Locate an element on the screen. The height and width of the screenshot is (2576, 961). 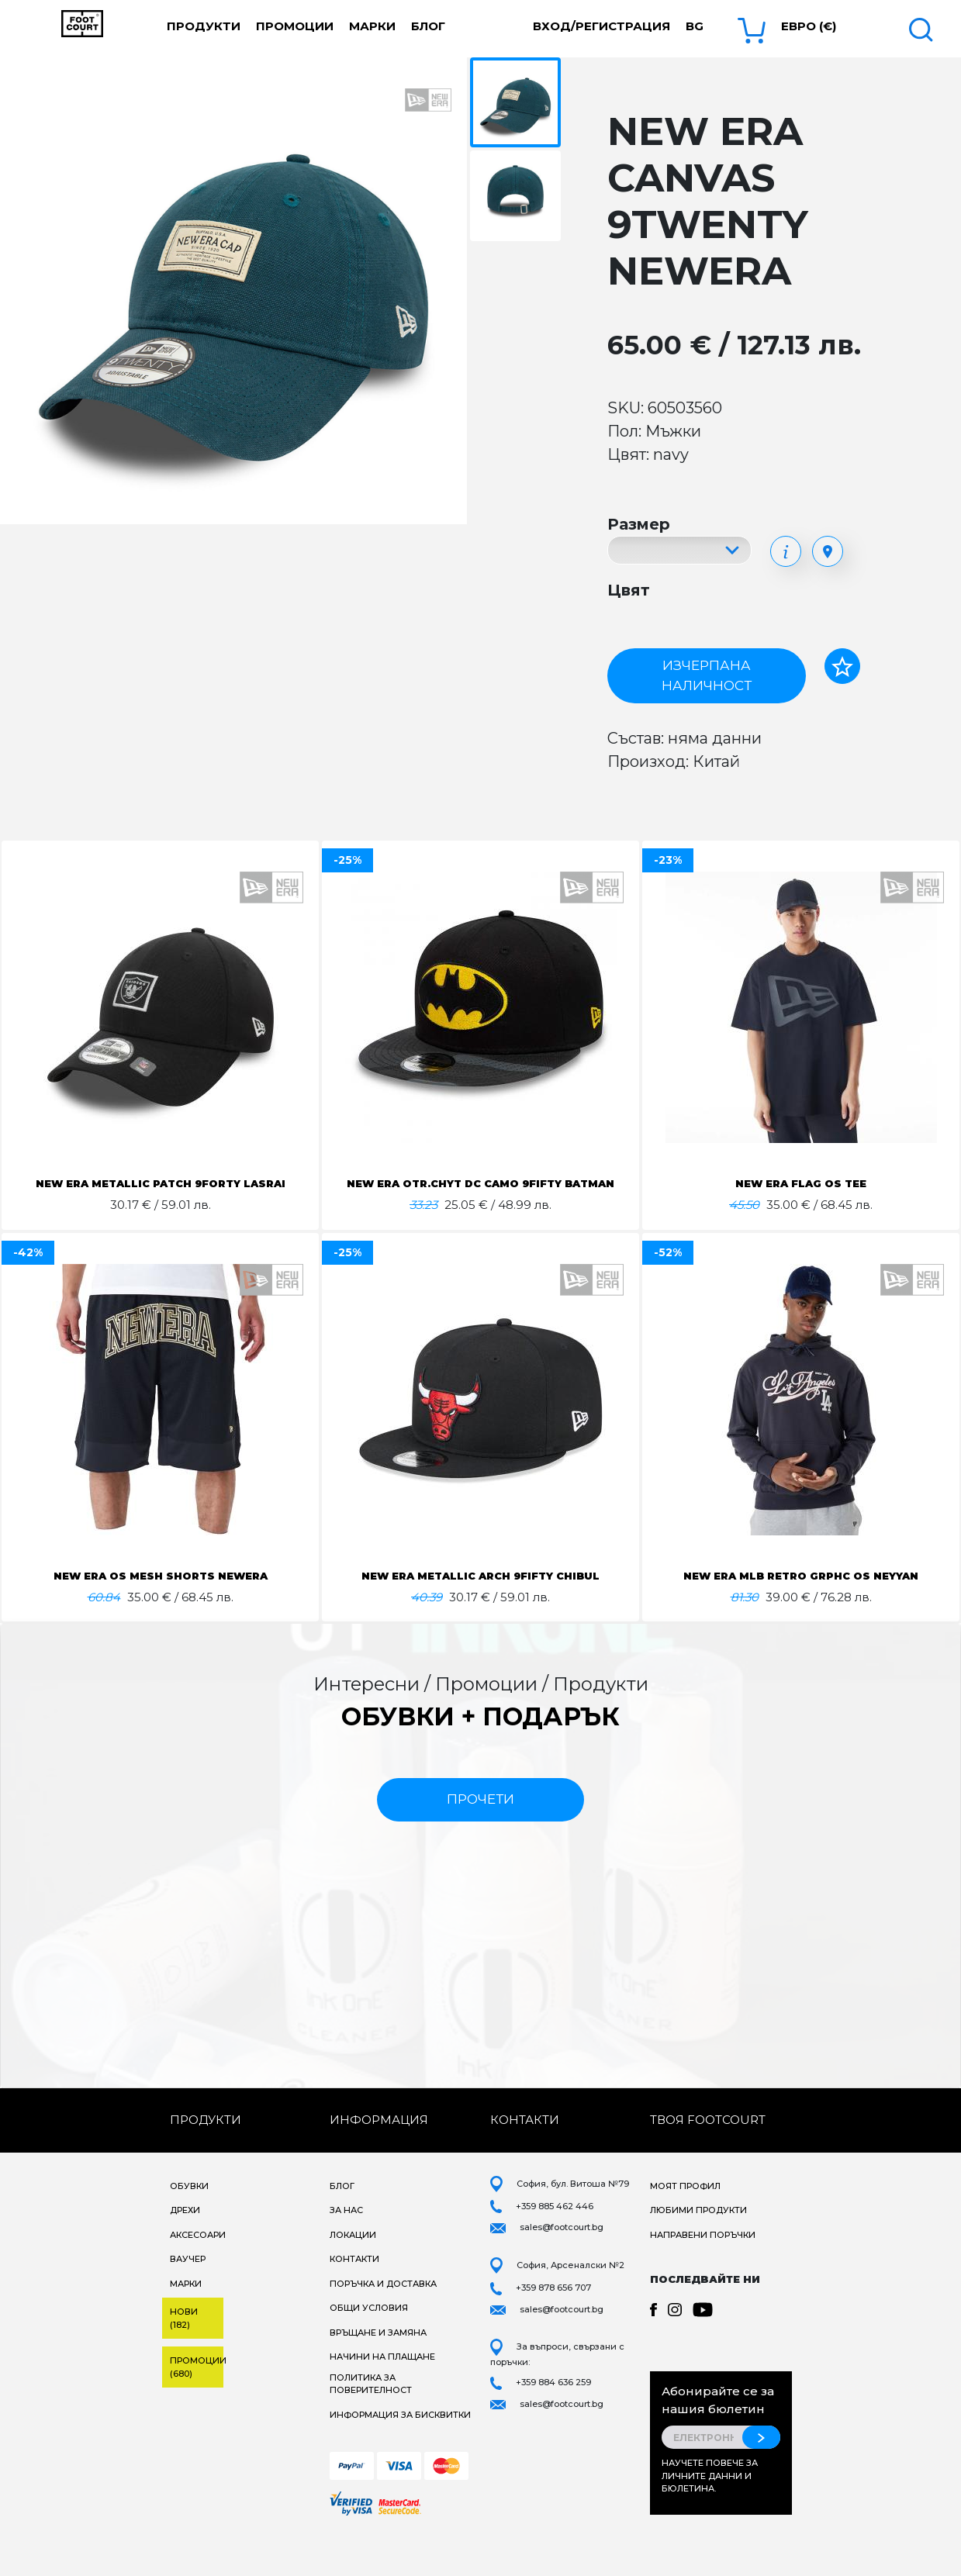
Ваучер is located at coordinates (188, 2296).